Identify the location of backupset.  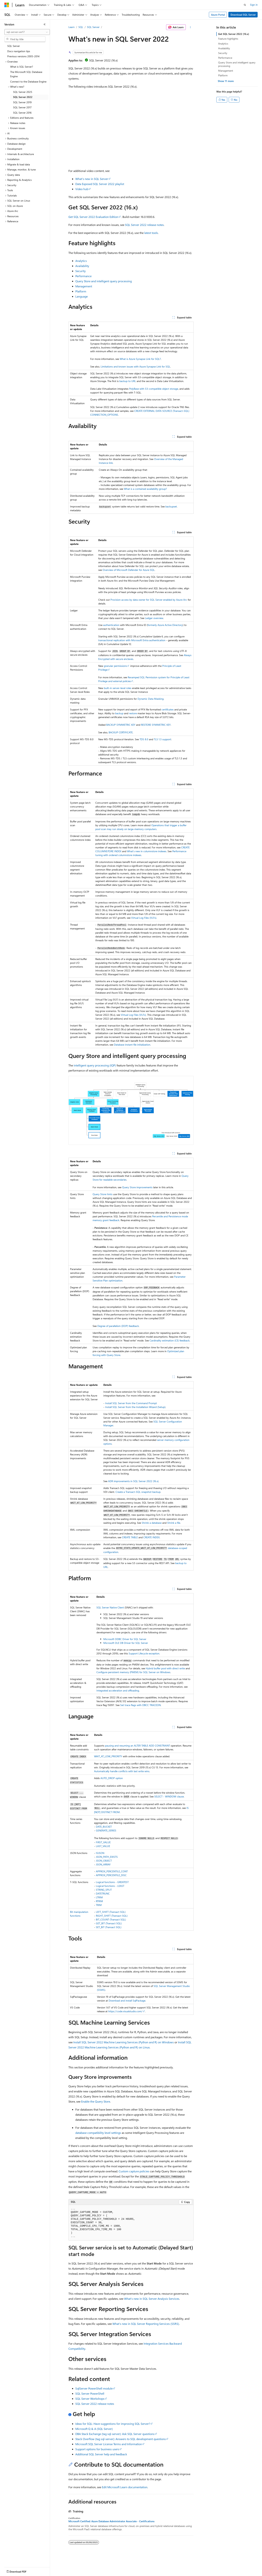
(171, 506).